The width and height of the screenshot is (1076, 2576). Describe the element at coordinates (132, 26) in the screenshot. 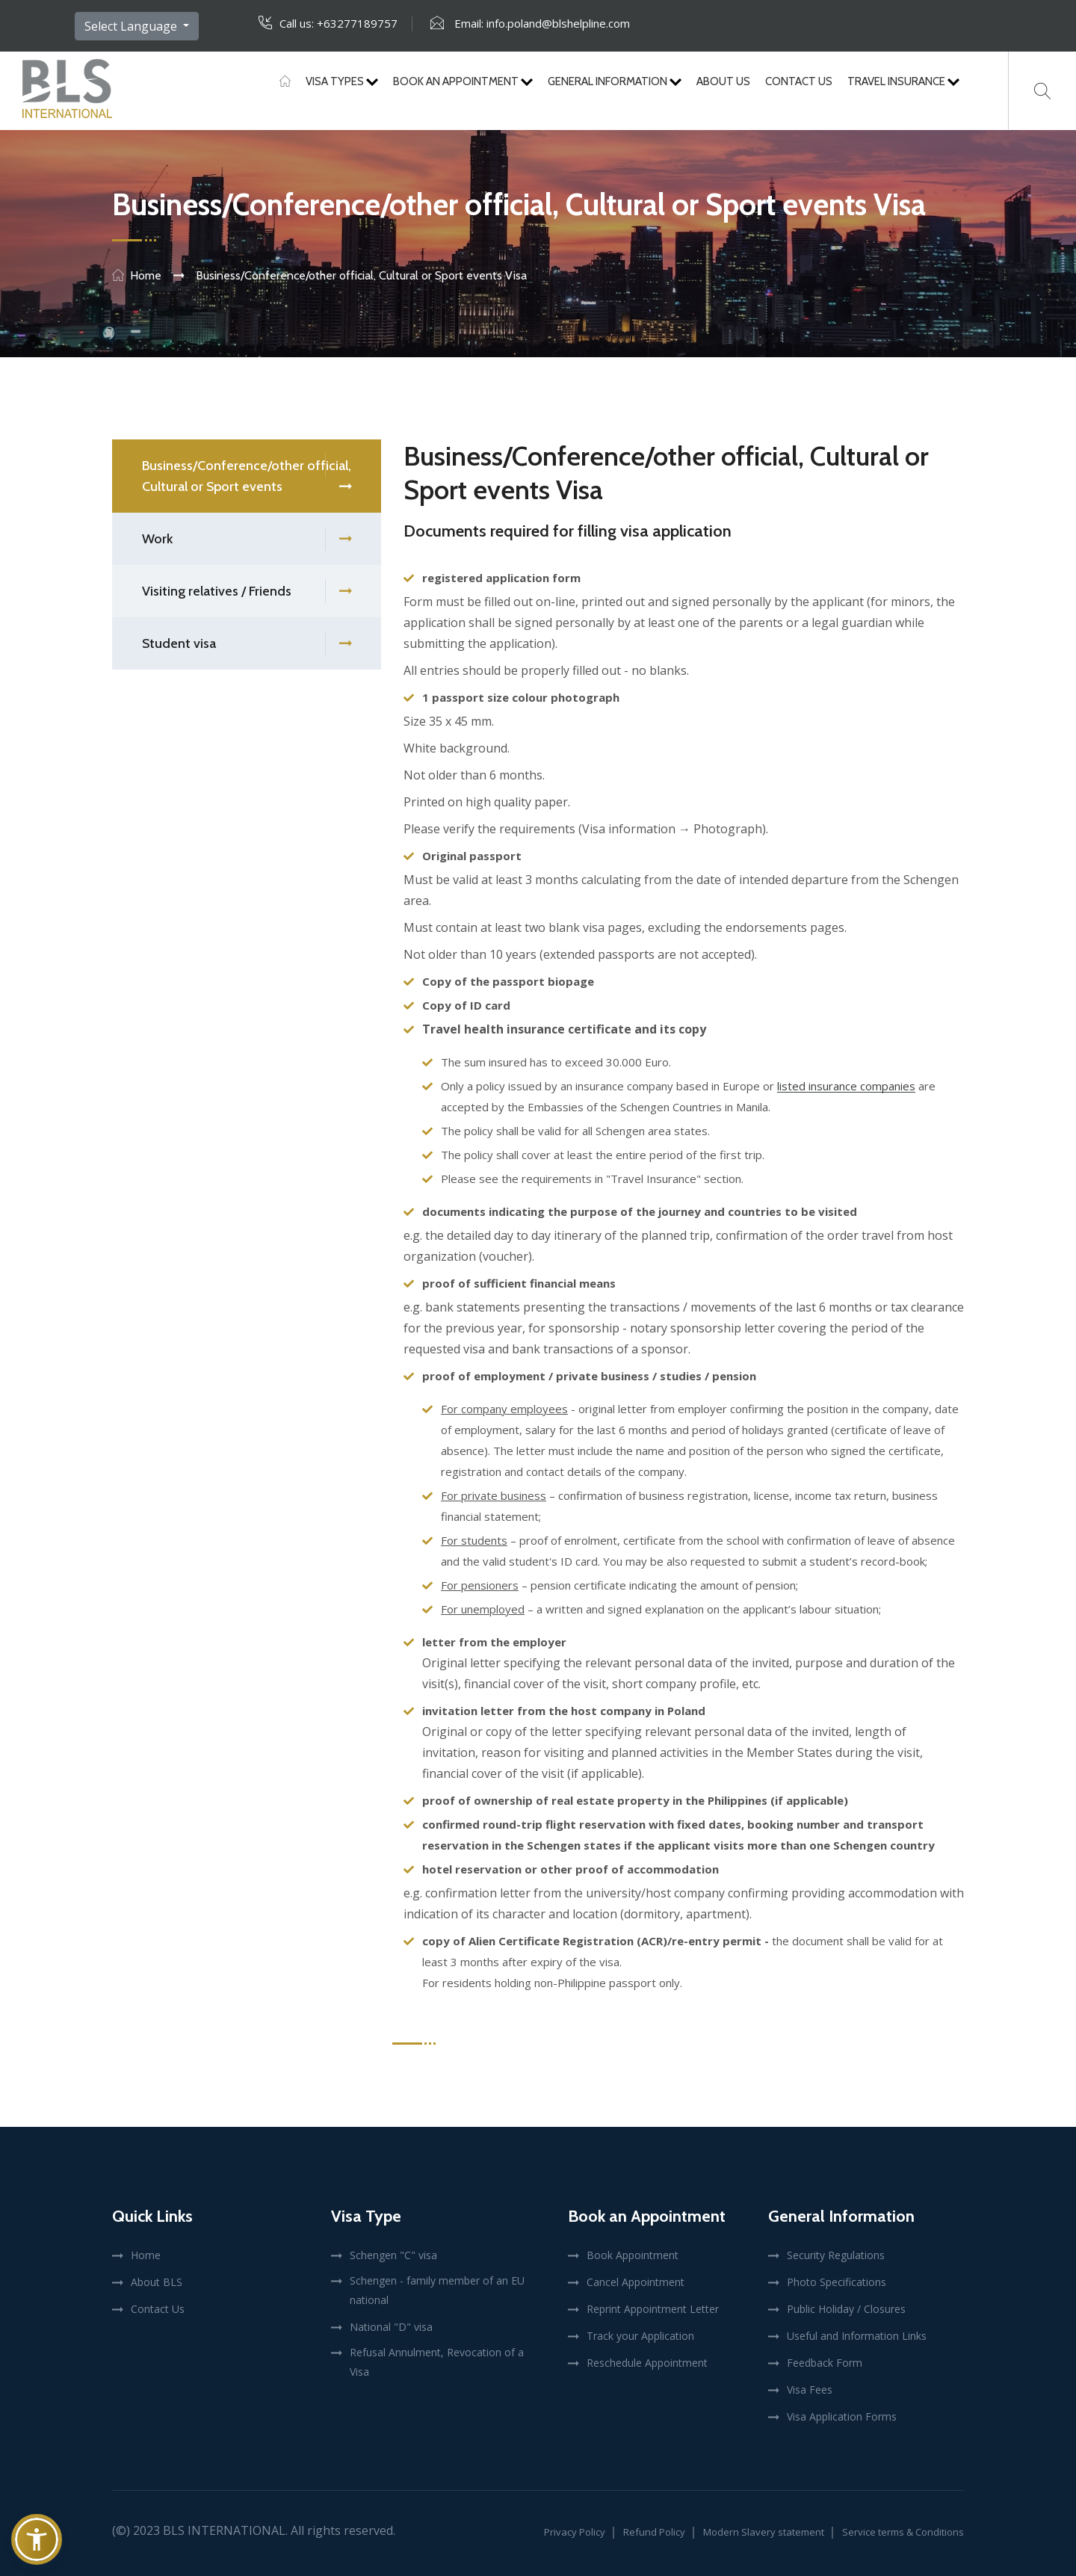

I see `Select Language` at that location.